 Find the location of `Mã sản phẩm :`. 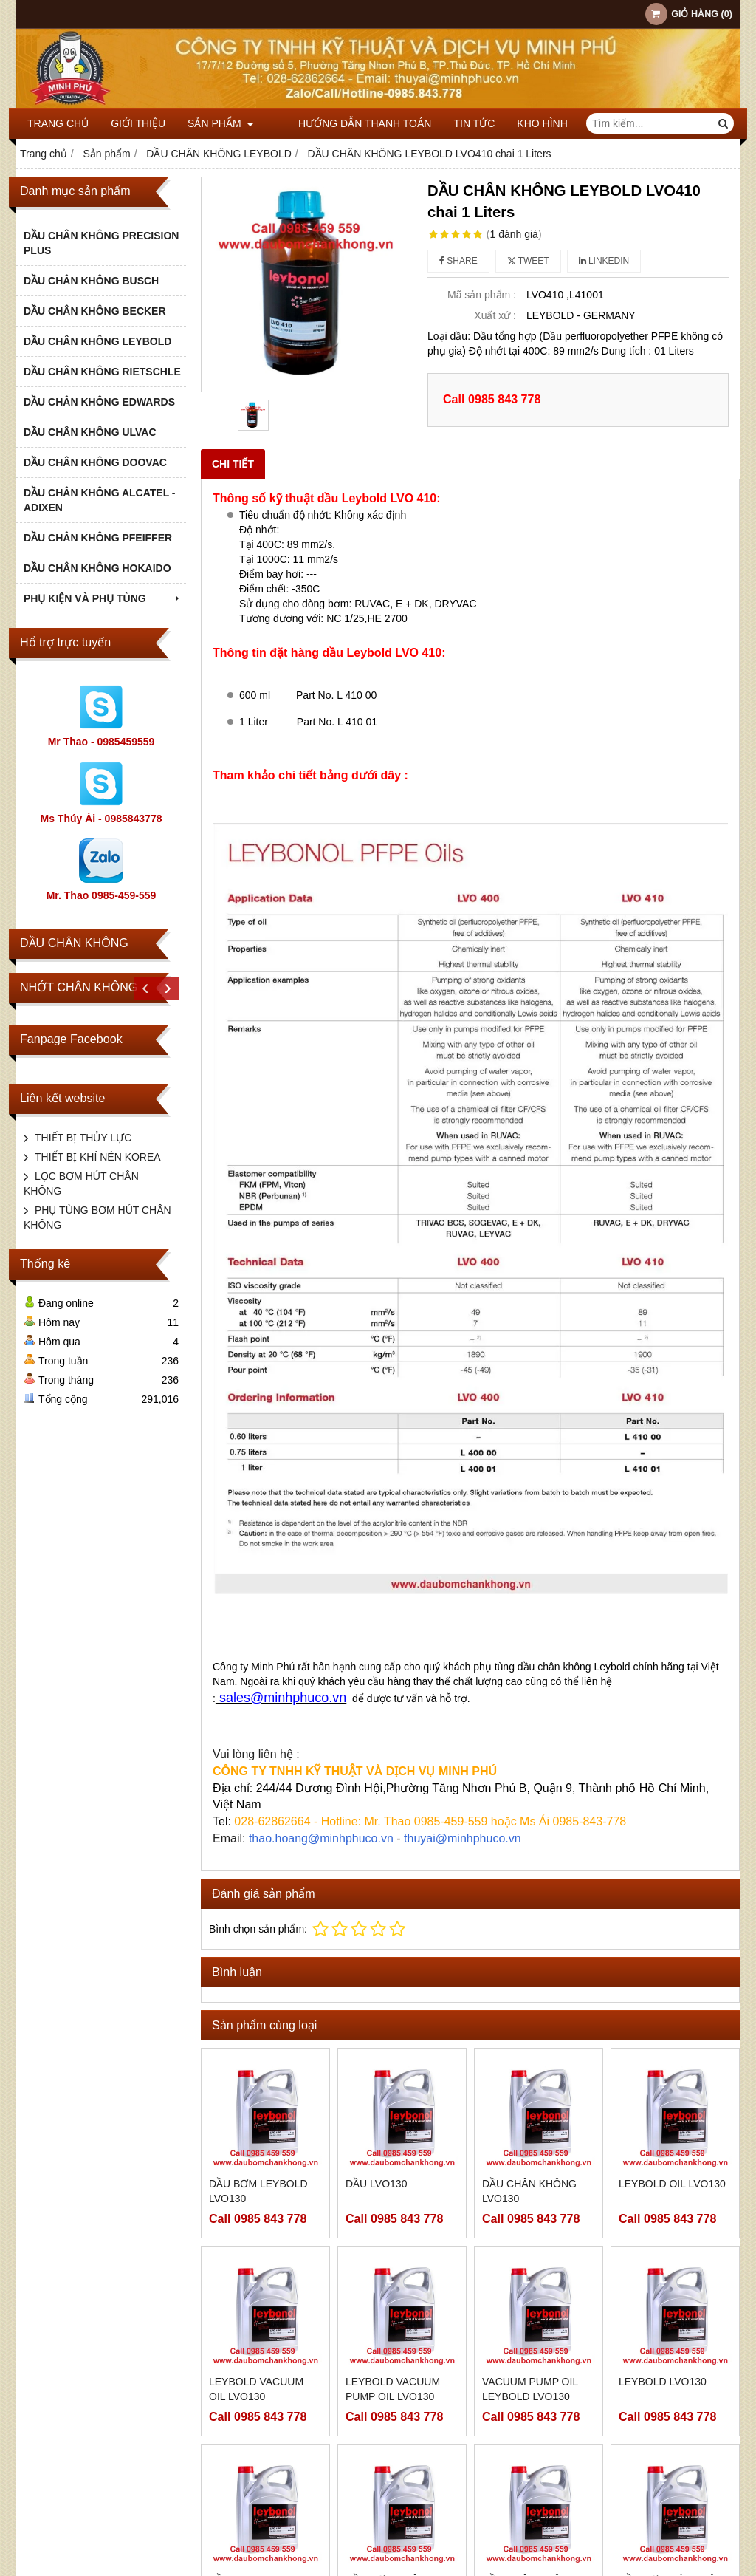

Mã sản phẩm : is located at coordinates (481, 295).